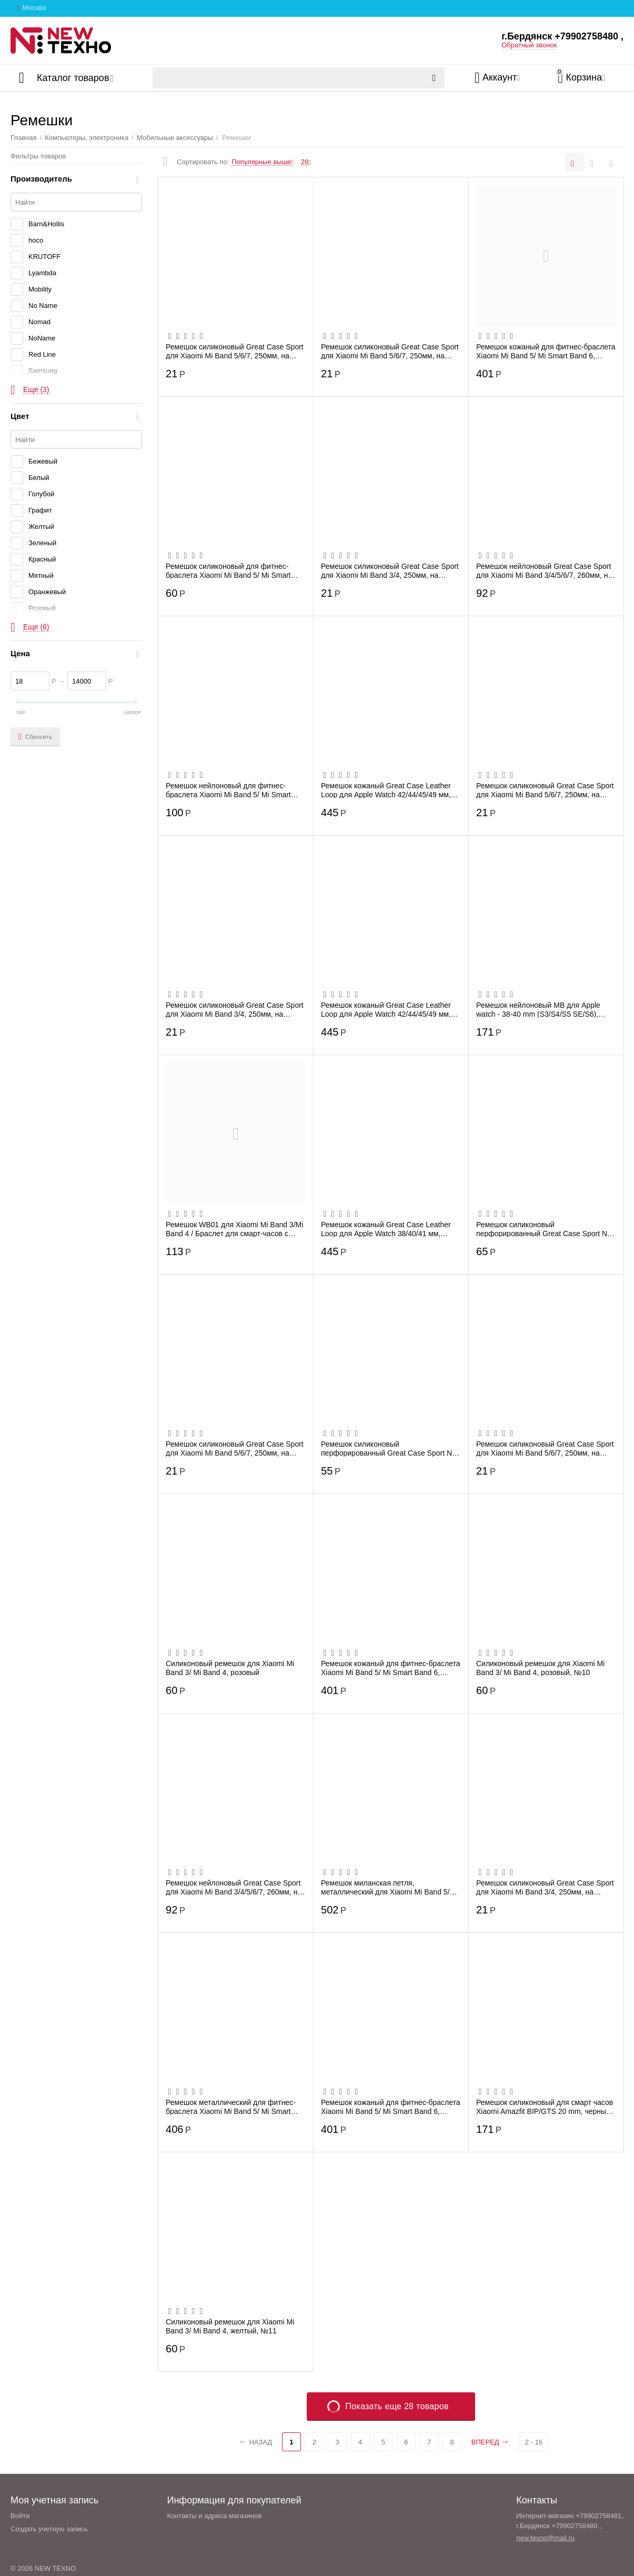 Image resolution: width=634 pixels, height=2576 pixels. What do you see at coordinates (544, 570) in the screenshot?
I see `Ремешок нейлоновый Great Case Sport для Xiaomi Mi Band 3/4/5/6/7, 260мм, на липучке, ...` at bounding box center [544, 570].